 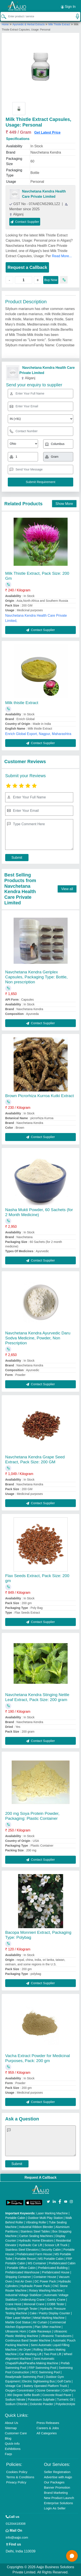 What do you see at coordinates (15, 2331) in the screenshot?
I see `Ultrasonic Horn` at bounding box center [15, 2331].